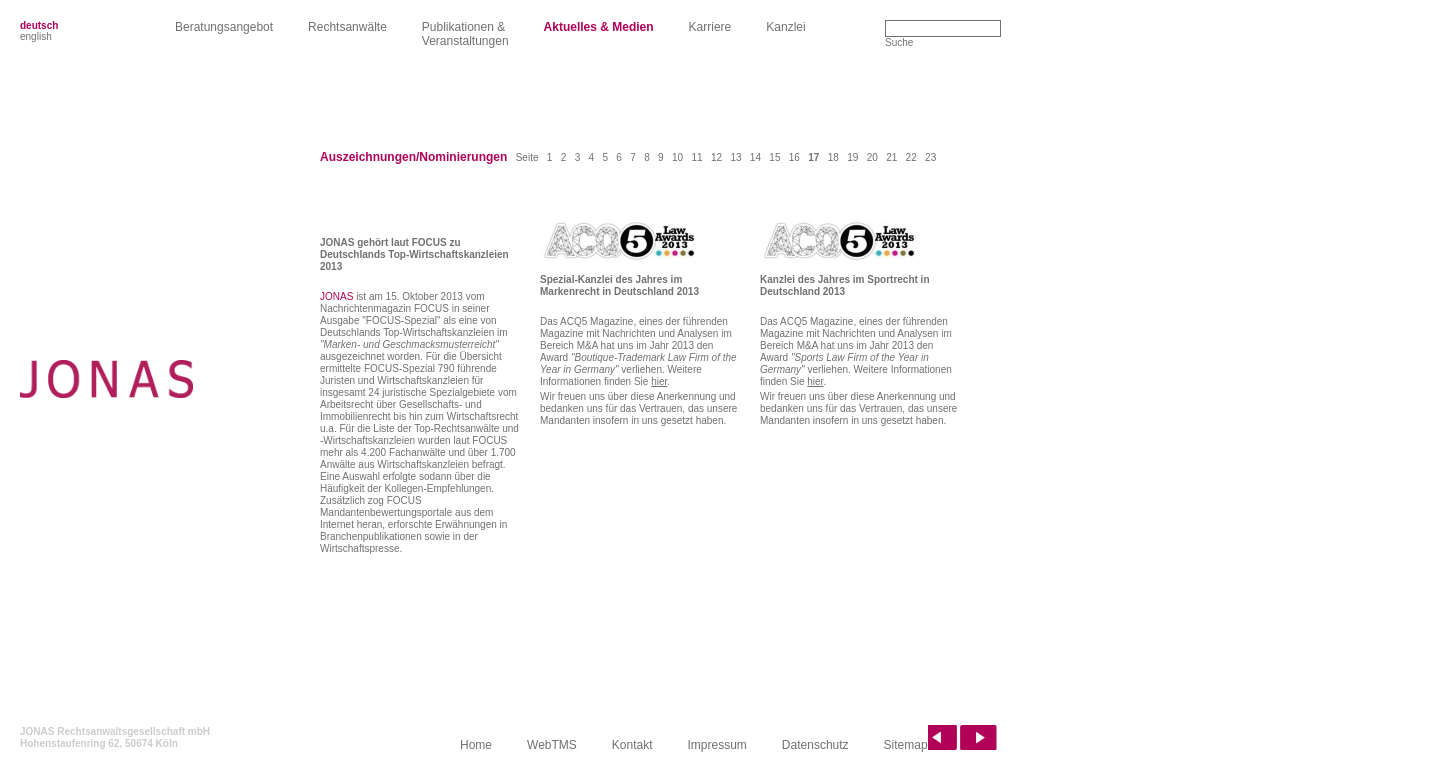  I want to click on hier, so click(659, 381).